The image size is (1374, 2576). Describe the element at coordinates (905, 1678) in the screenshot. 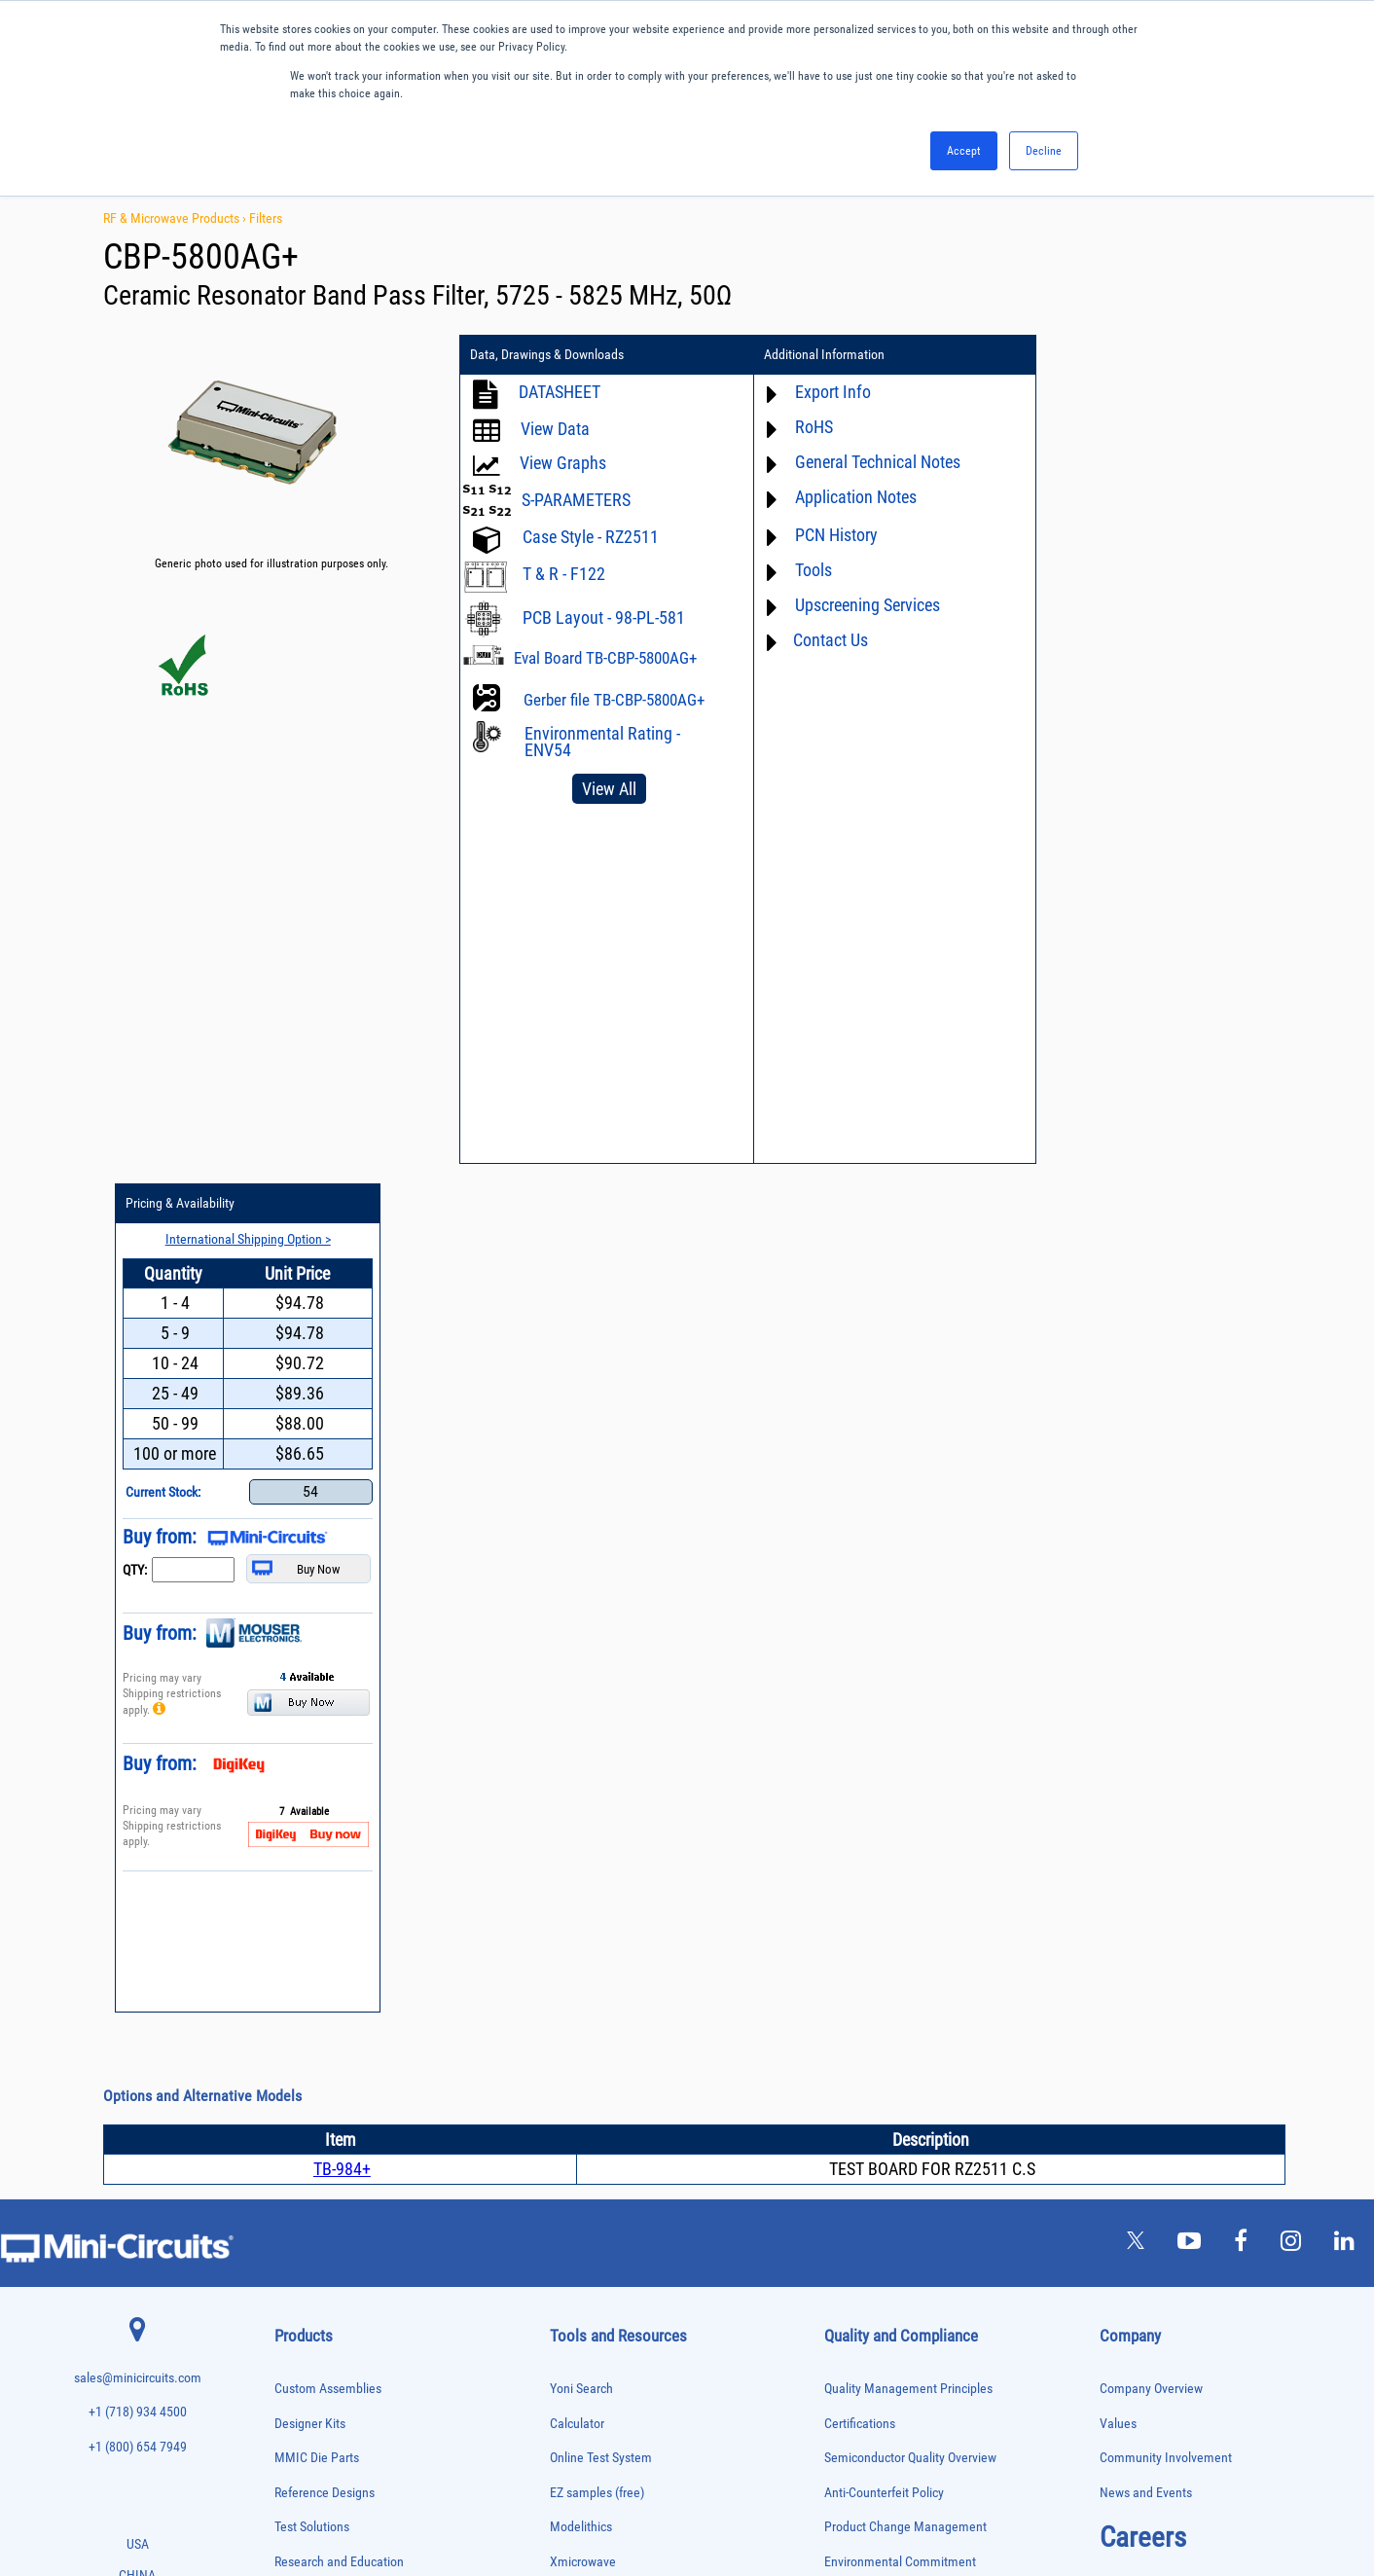

I see `Product Change Management` at that location.